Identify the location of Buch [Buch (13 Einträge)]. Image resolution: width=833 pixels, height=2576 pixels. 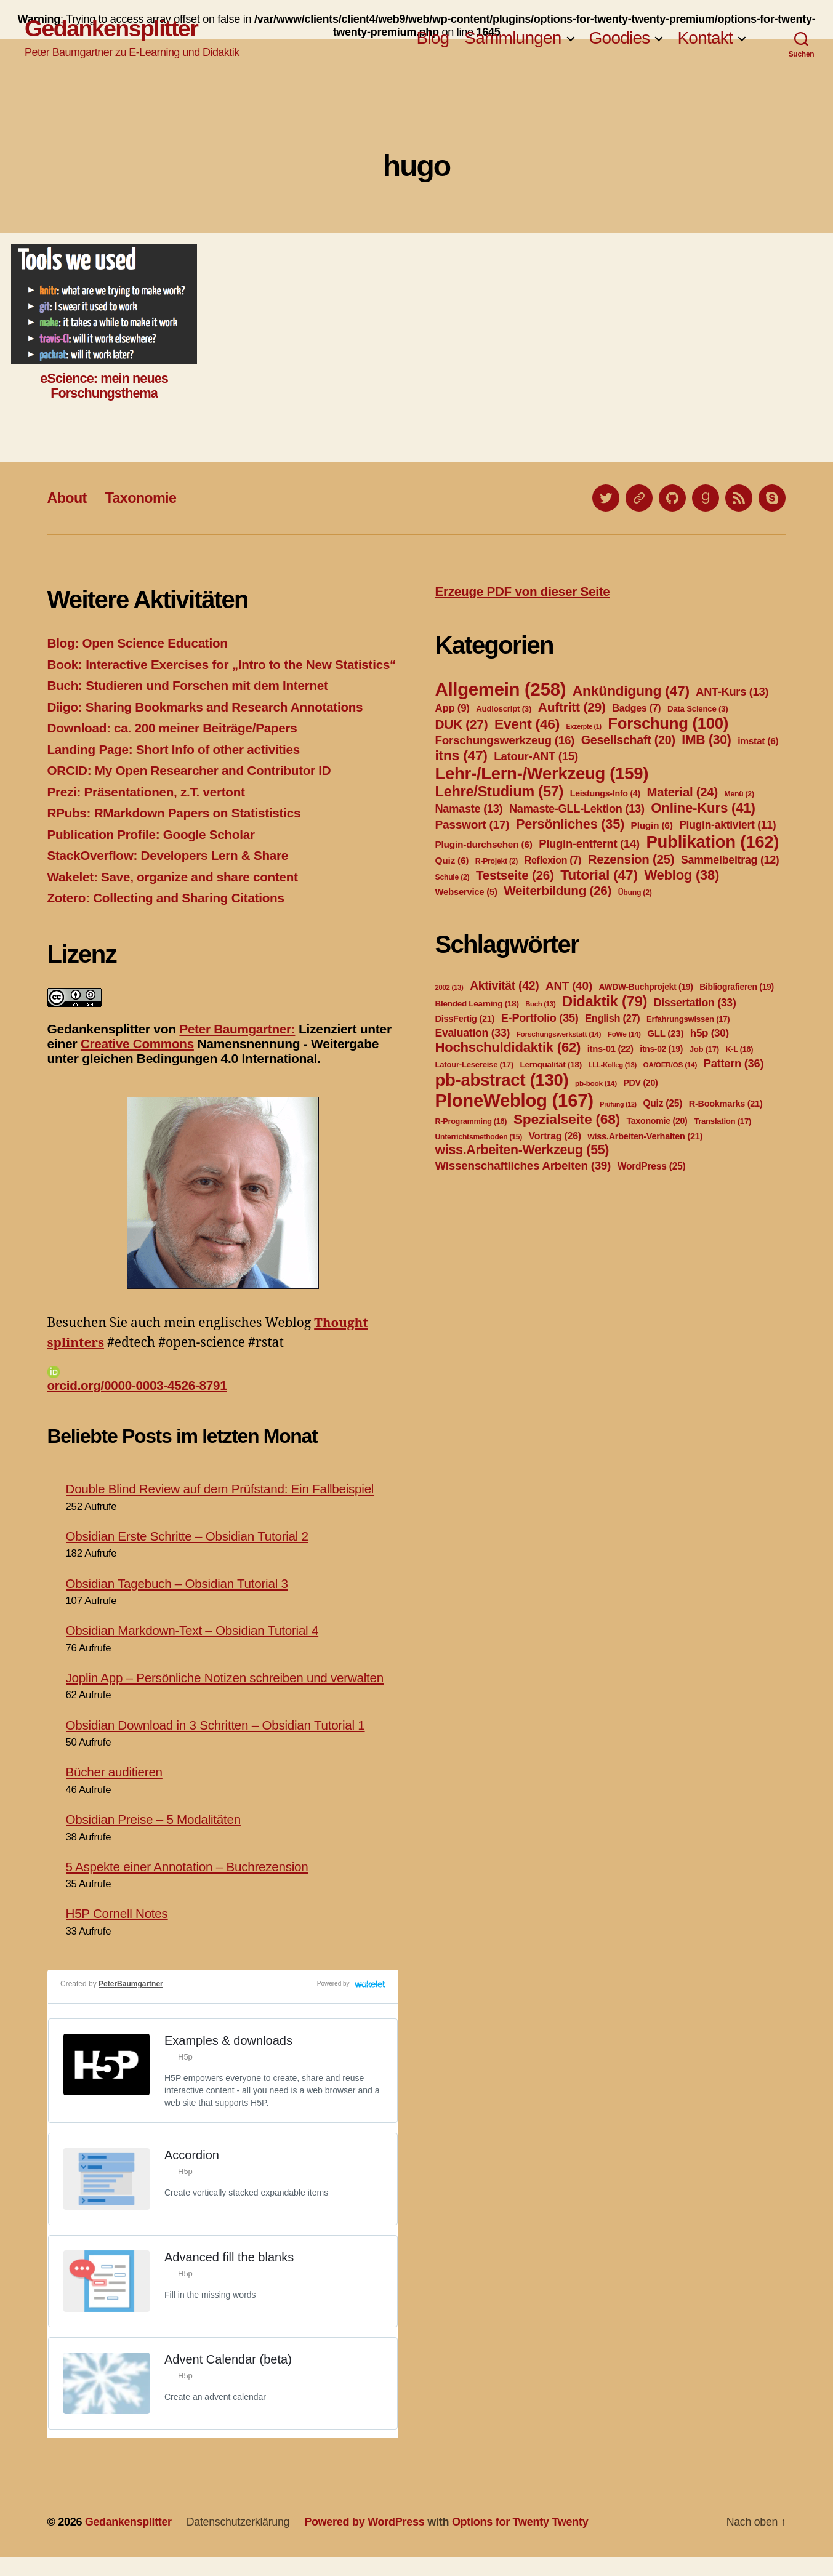
(540, 1004).